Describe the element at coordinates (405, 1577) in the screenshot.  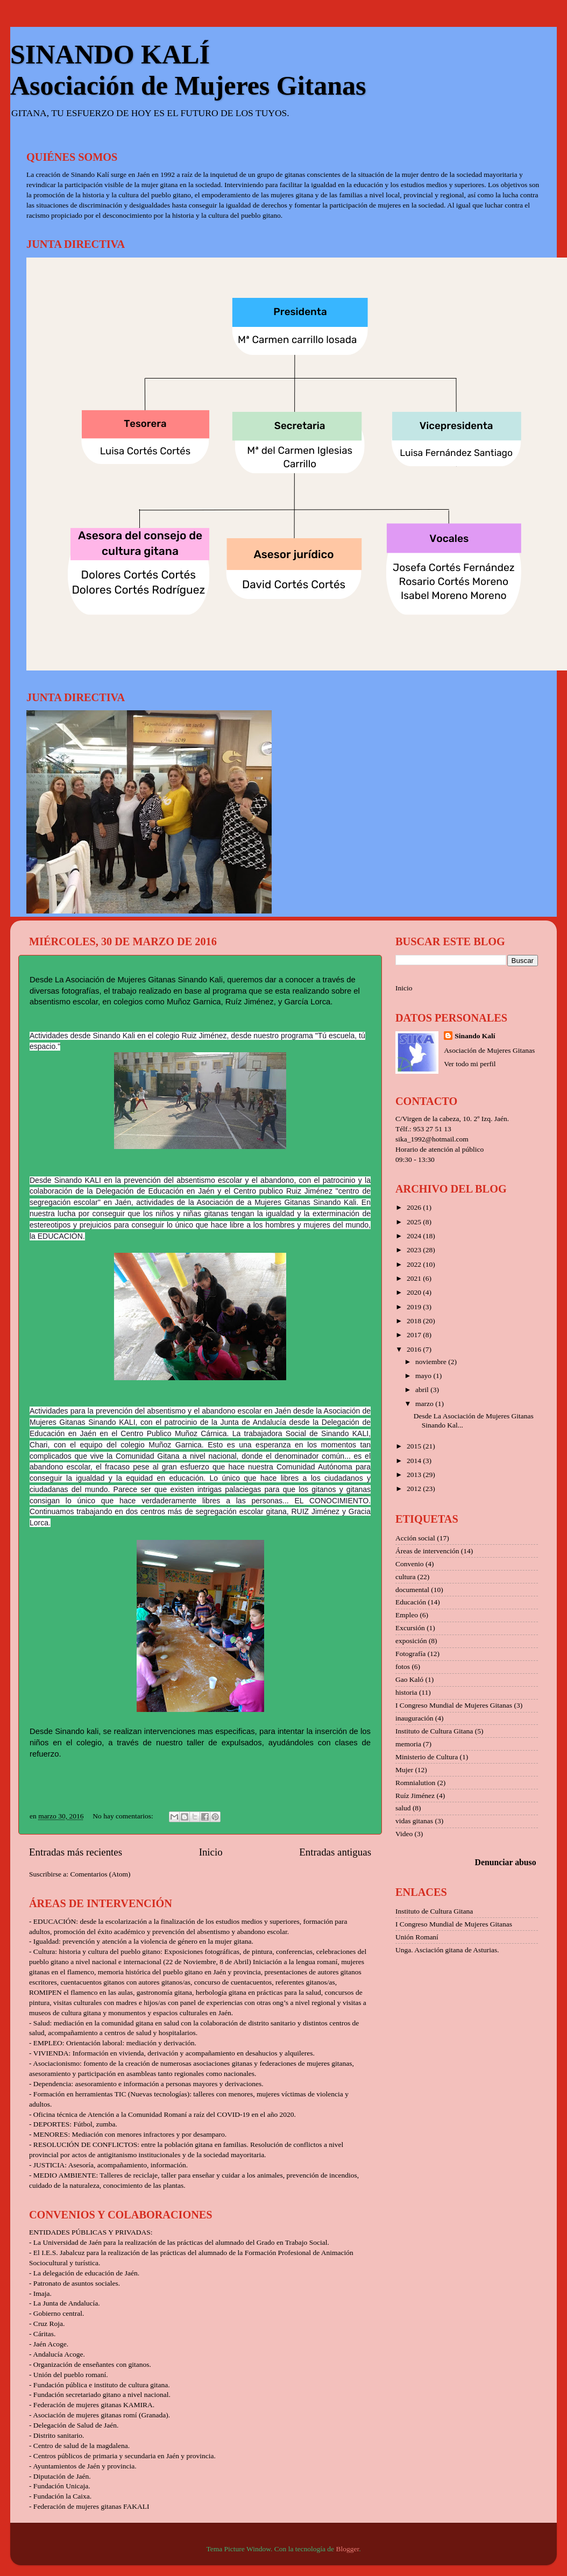
I see `cultura` at that location.